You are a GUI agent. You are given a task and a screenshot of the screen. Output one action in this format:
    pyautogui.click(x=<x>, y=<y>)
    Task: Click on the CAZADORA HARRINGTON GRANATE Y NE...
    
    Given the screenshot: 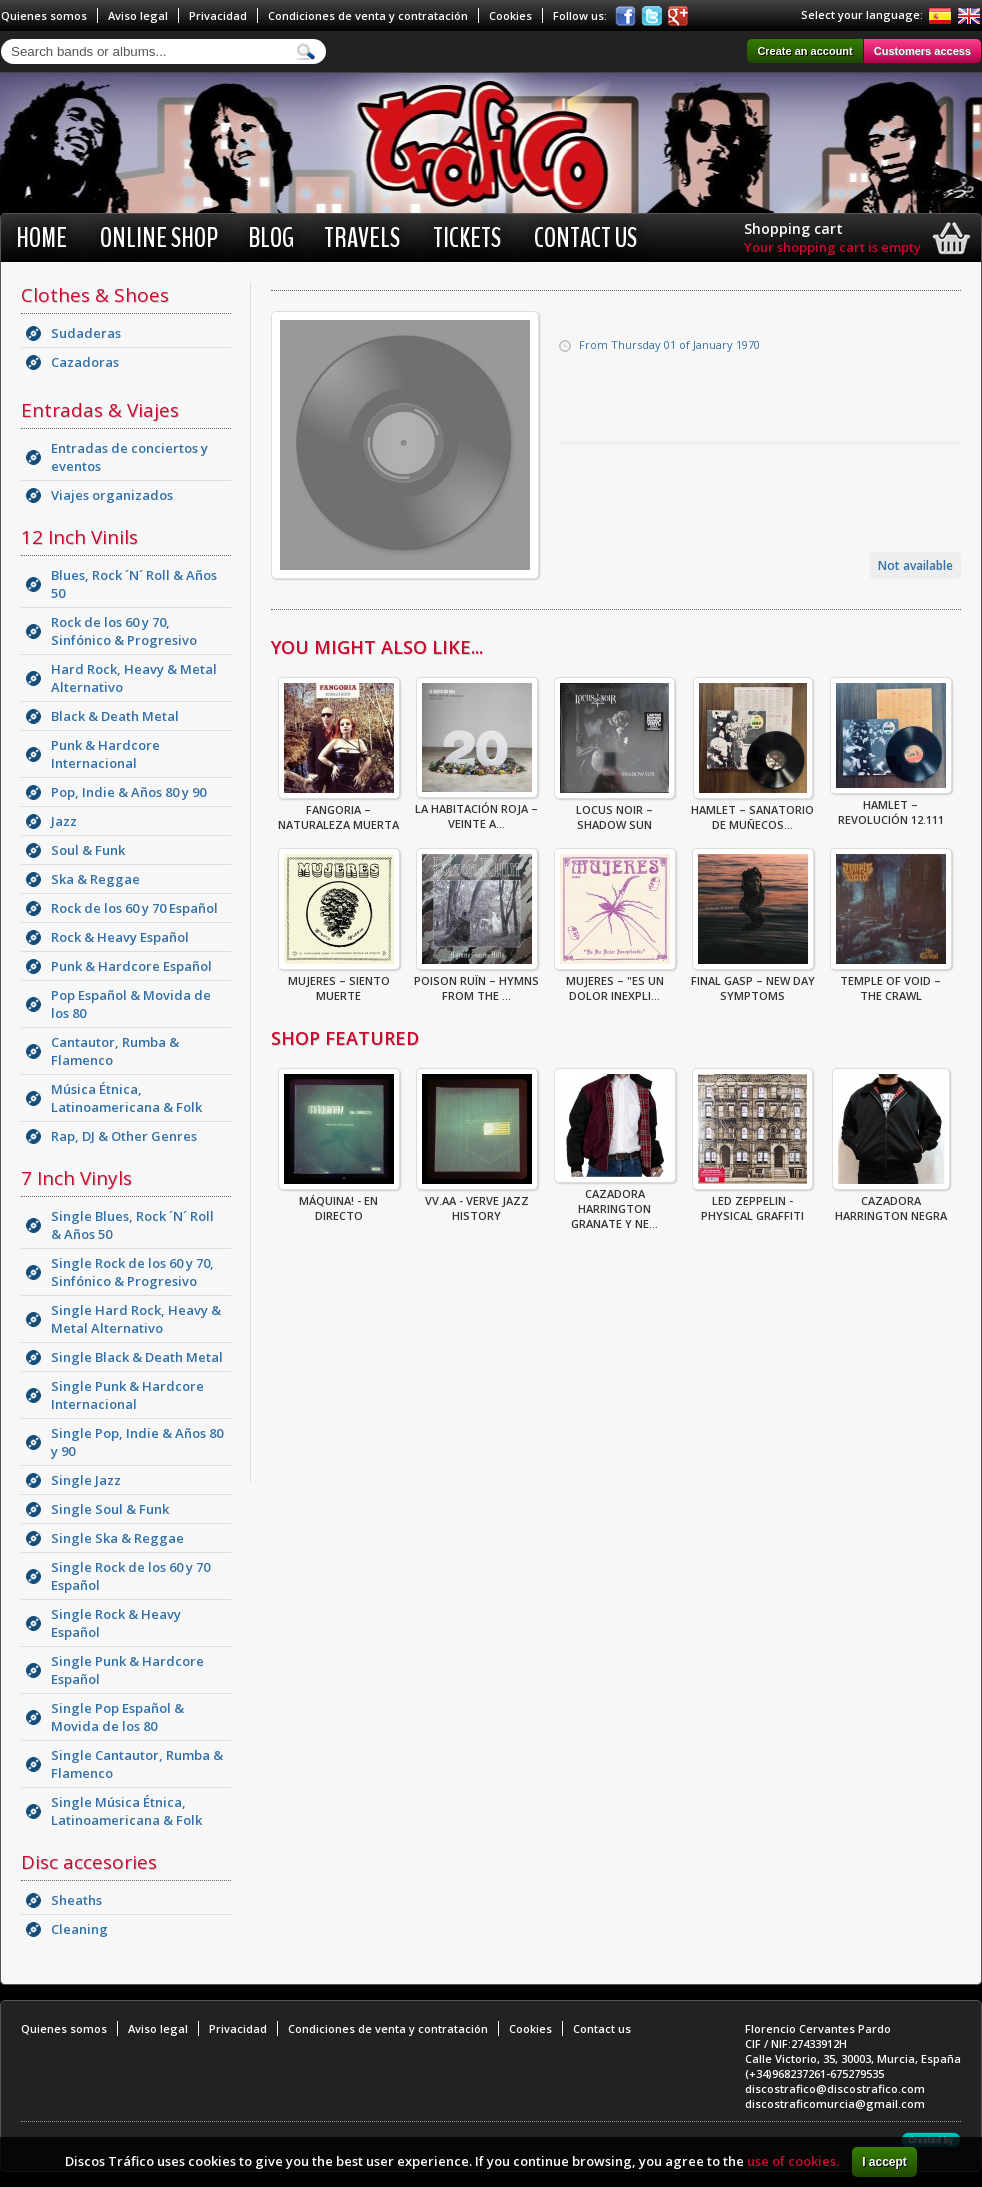 What is the action you would take?
    pyautogui.click(x=615, y=1202)
    